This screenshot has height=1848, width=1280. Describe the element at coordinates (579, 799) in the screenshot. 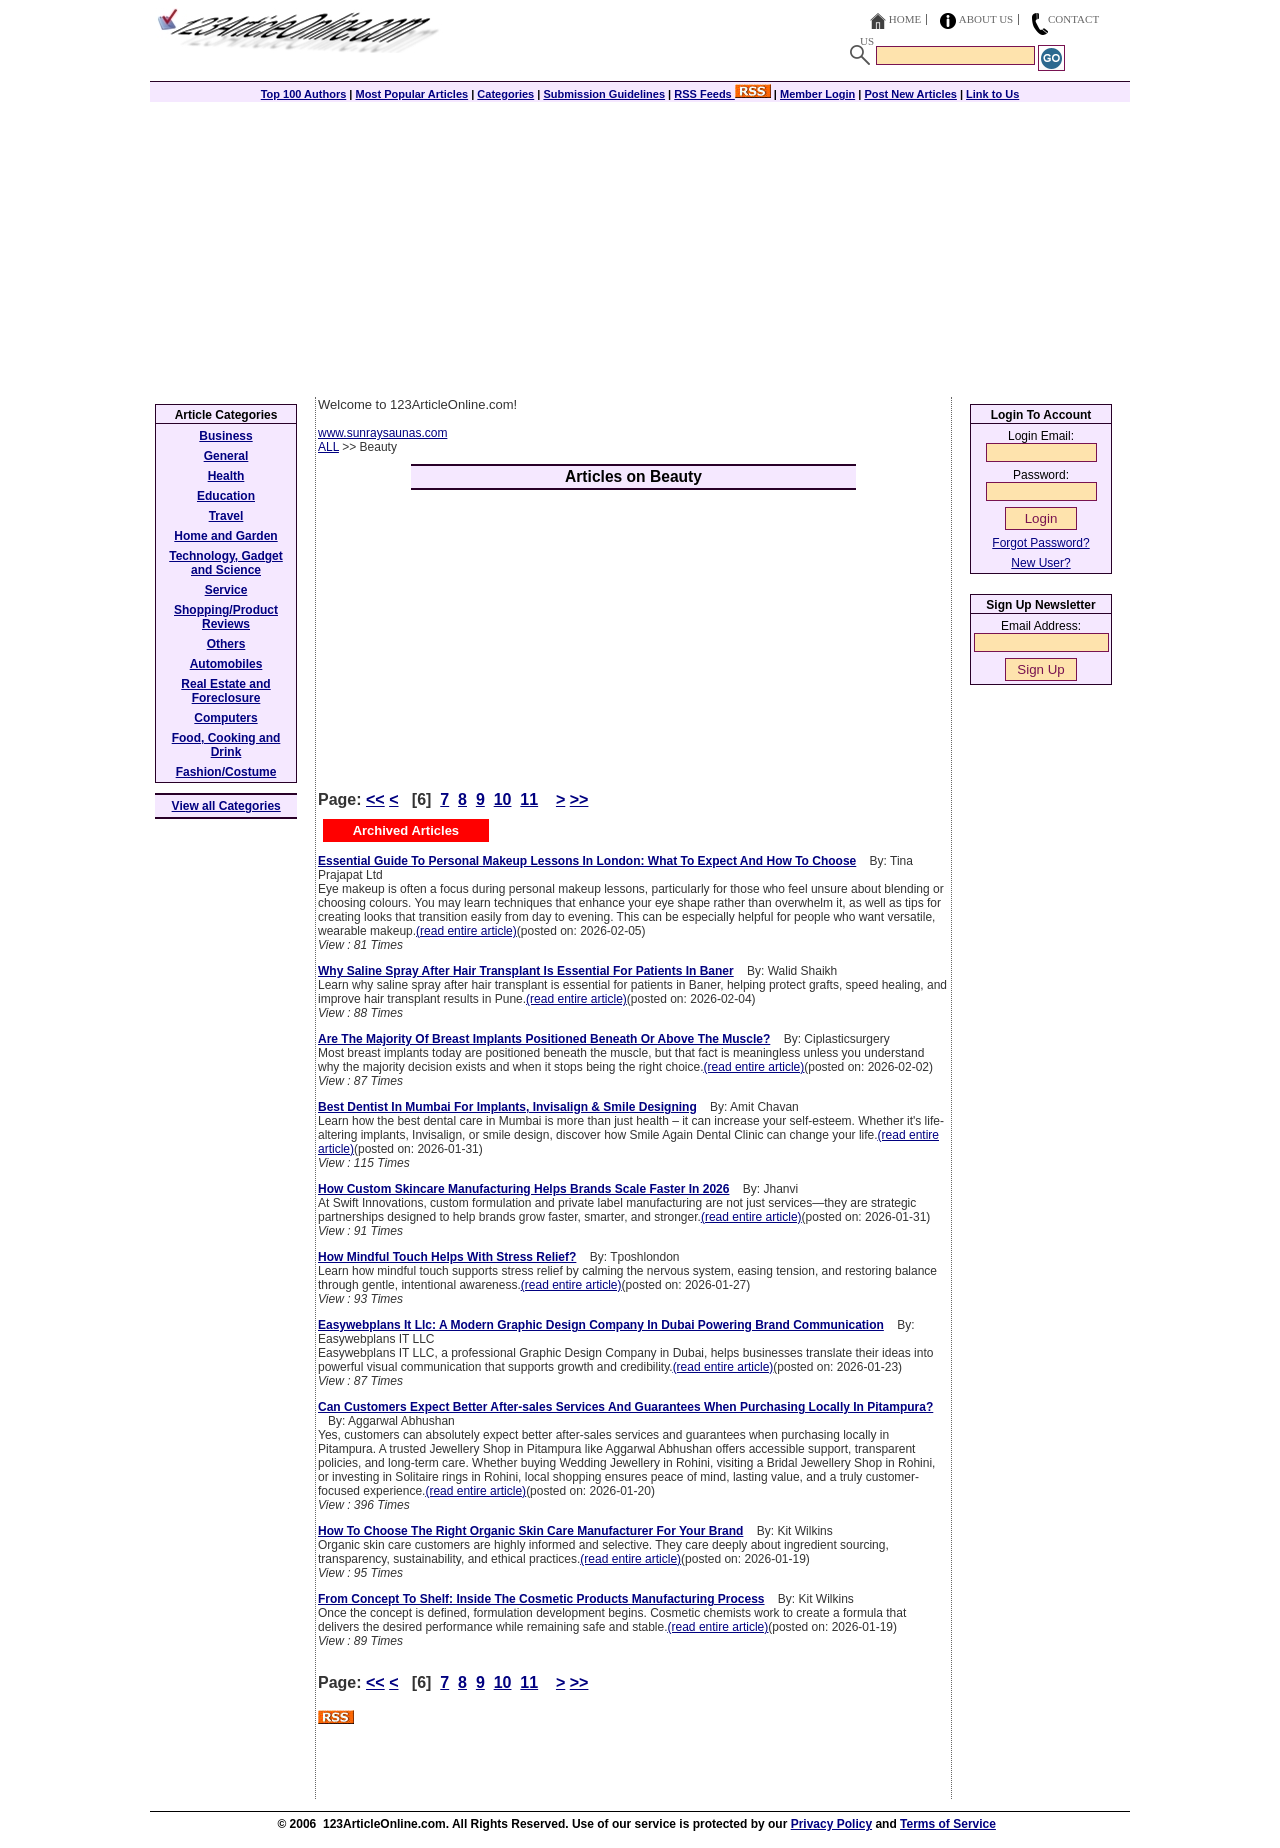

I see `>>` at that location.